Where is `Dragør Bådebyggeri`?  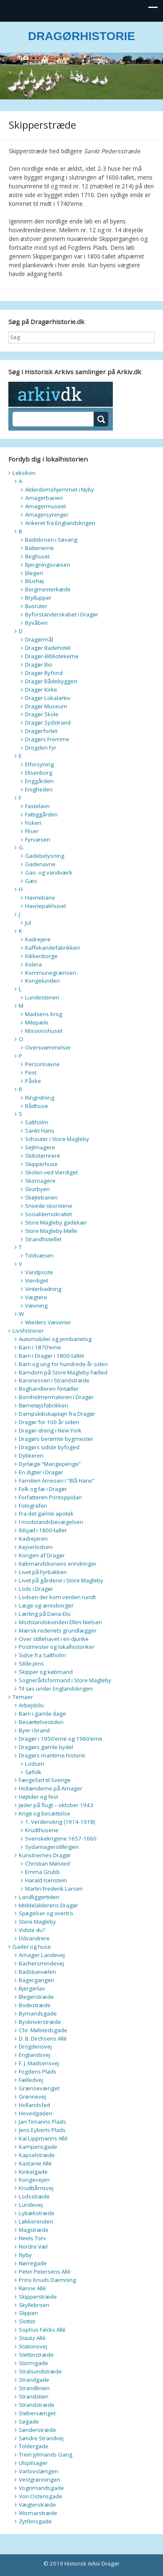
Dragør Bådebyggeri is located at coordinates (51, 681).